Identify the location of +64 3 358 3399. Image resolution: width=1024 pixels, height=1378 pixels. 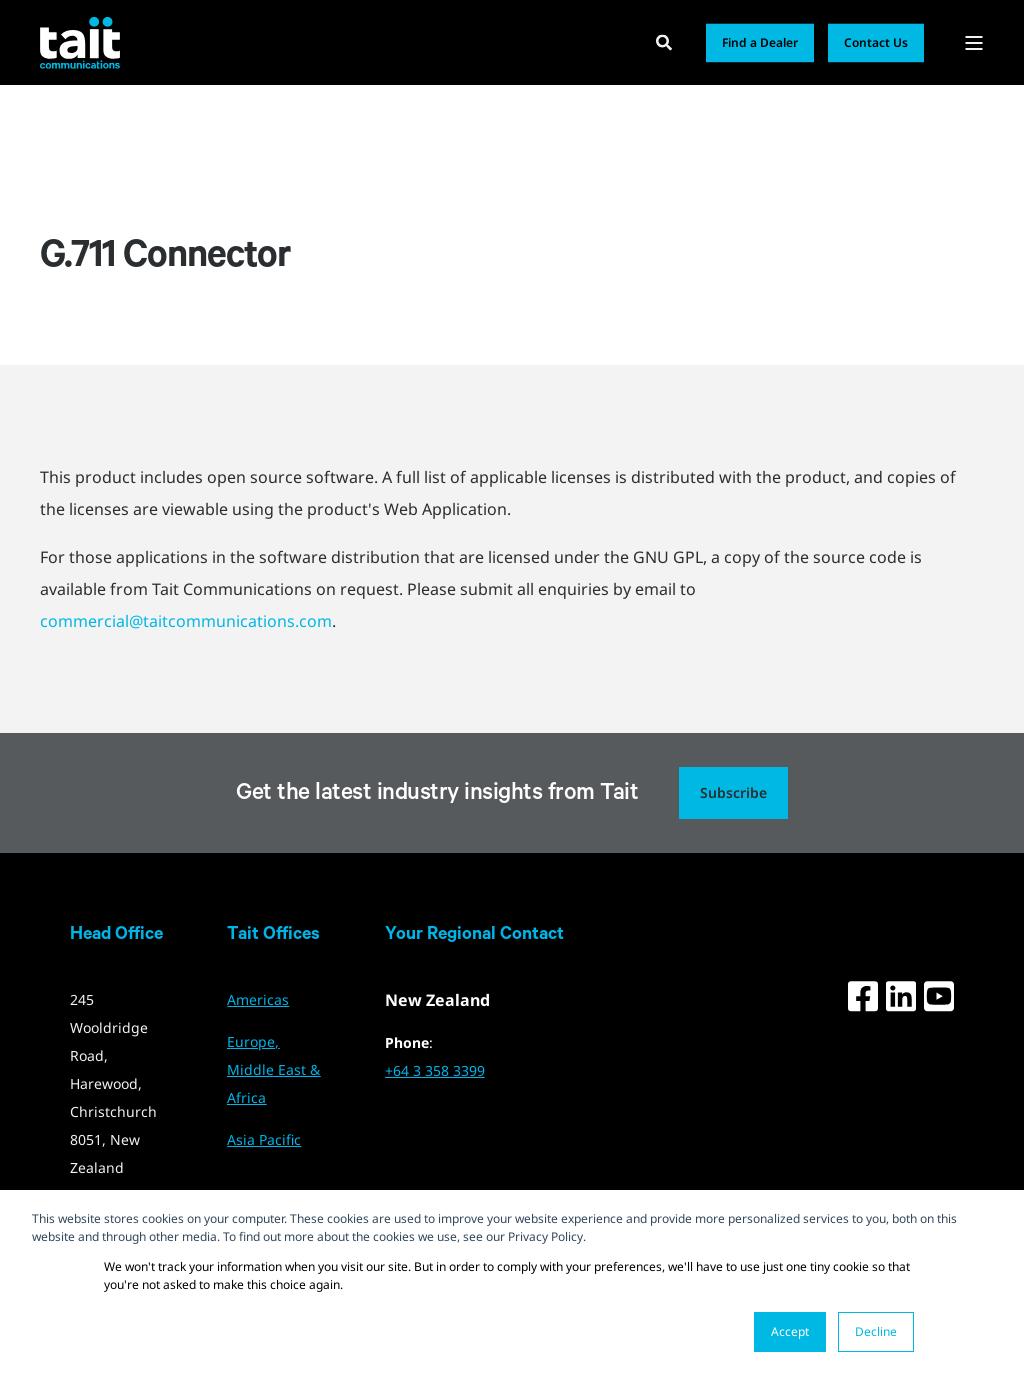
(435, 1070).